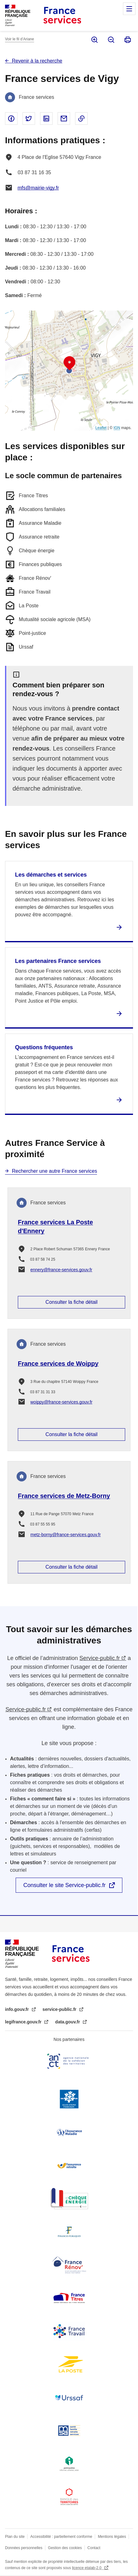 The height and width of the screenshot is (2576, 138). What do you see at coordinates (24, 2021) in the screenshot?
I see `legifrance.gouv.fr` at bounding box center [24, 2021].